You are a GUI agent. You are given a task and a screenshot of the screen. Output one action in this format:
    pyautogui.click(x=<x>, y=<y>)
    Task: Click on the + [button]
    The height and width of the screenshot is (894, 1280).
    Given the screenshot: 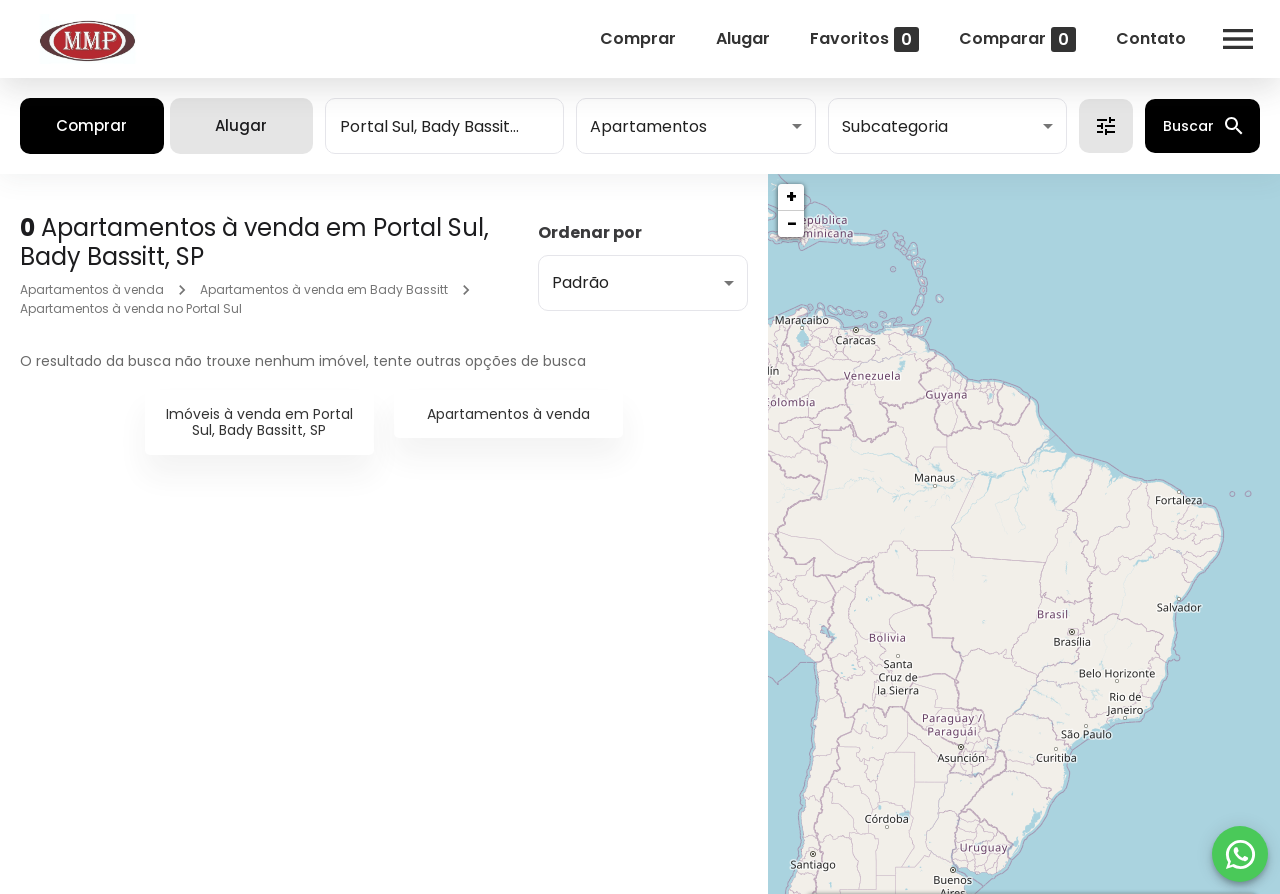 What is the action you would take?
    pyautogui.click(x=791, y=196)
    